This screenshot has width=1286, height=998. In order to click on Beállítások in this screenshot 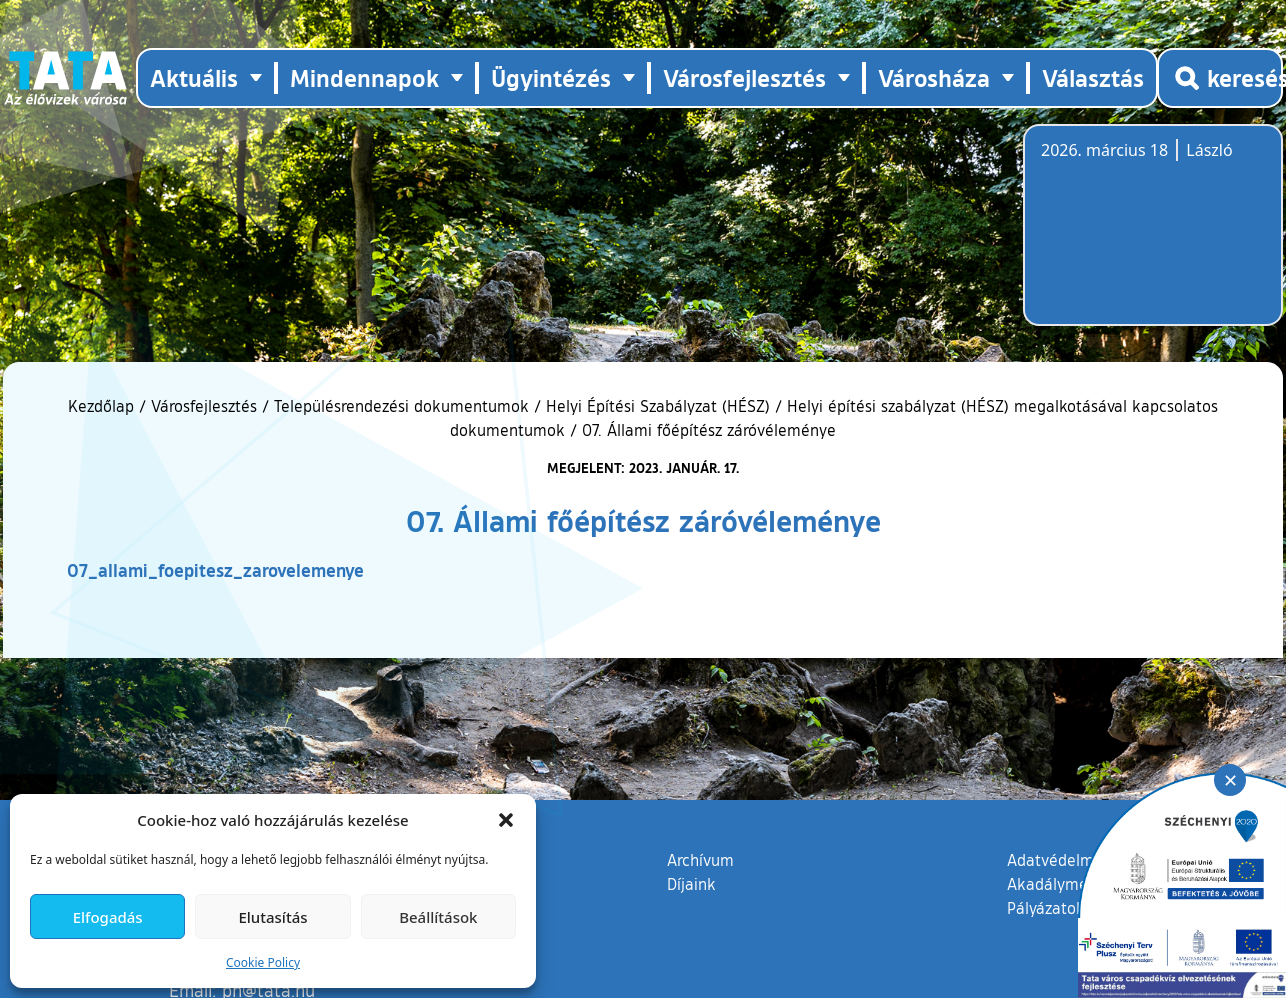, I will do `click(438, 917)`.